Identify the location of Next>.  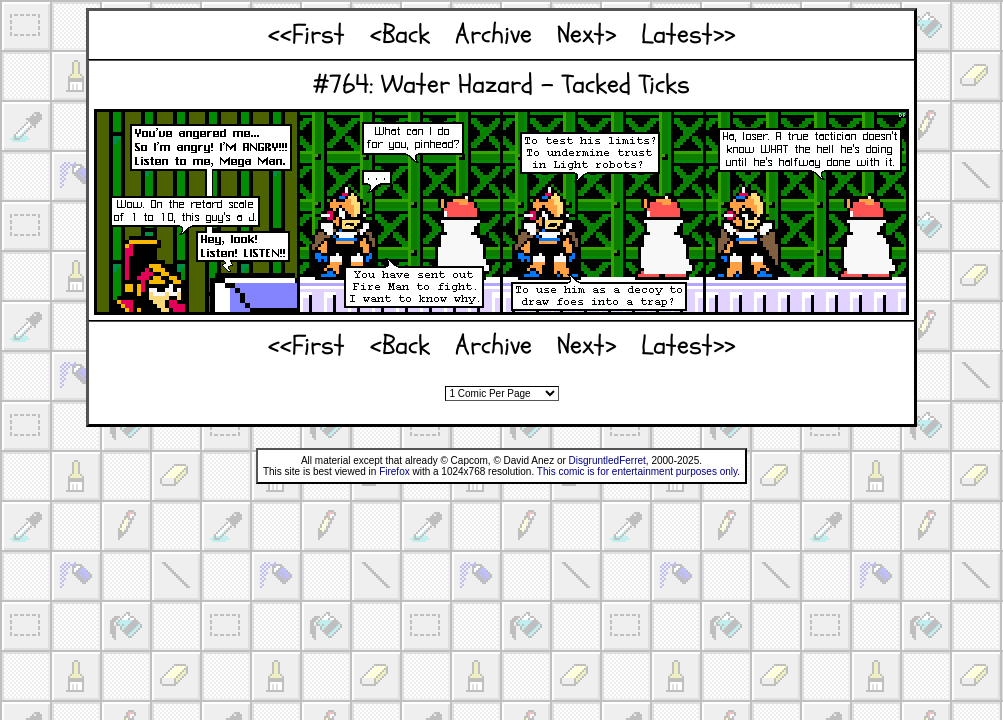
(586, 34).